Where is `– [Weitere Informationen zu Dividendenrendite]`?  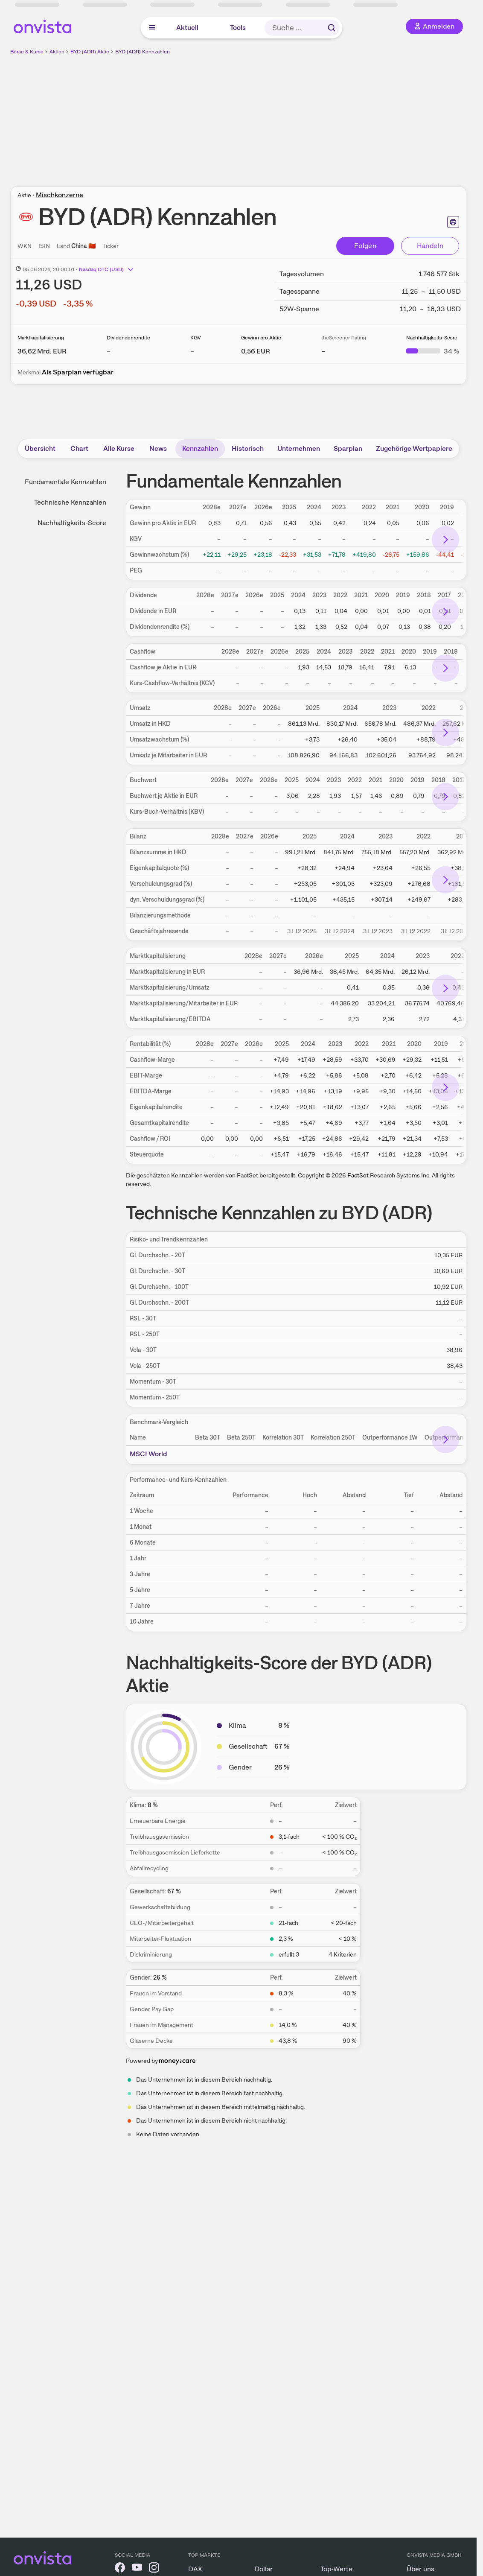
– [Weitere Informationen zu Dividendenrendite] is located at coordinates (109, 351).